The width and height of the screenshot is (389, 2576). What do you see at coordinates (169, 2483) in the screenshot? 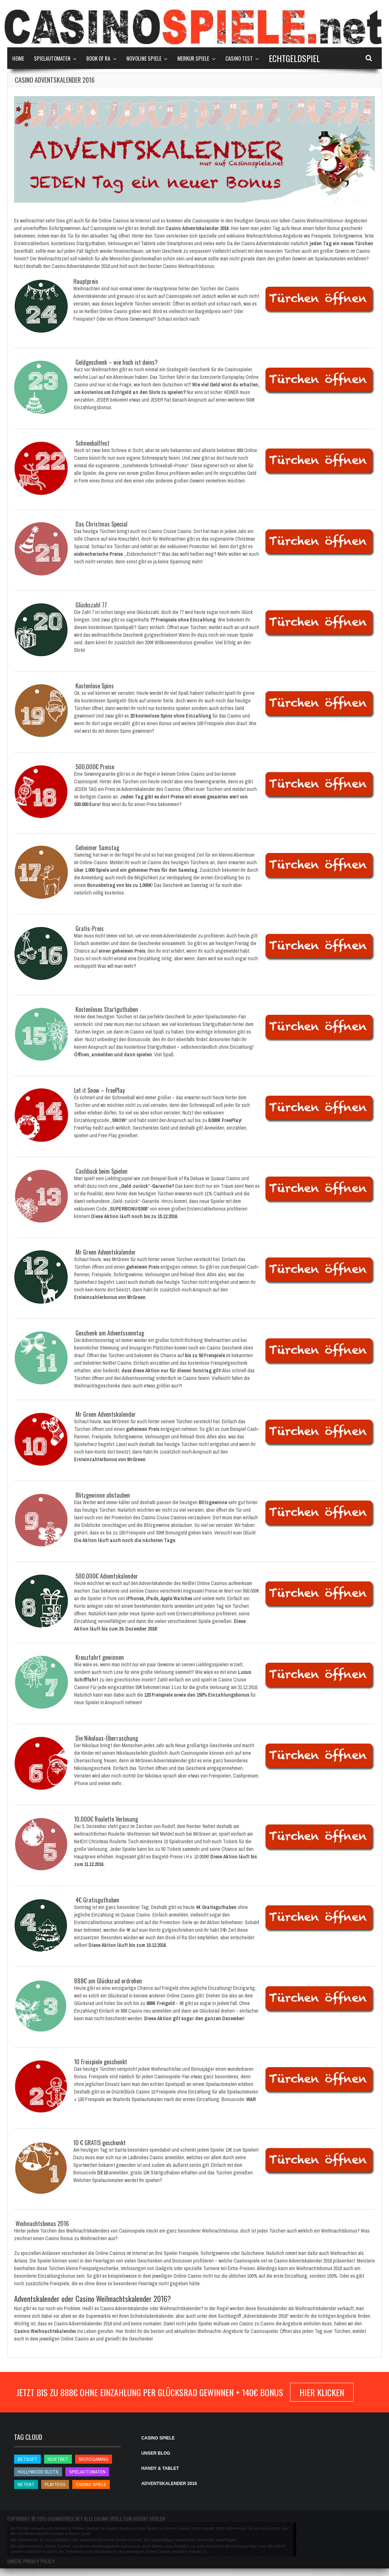
I see `ADVENTSKALENDER 2016` at bounding box center [169, 2483].